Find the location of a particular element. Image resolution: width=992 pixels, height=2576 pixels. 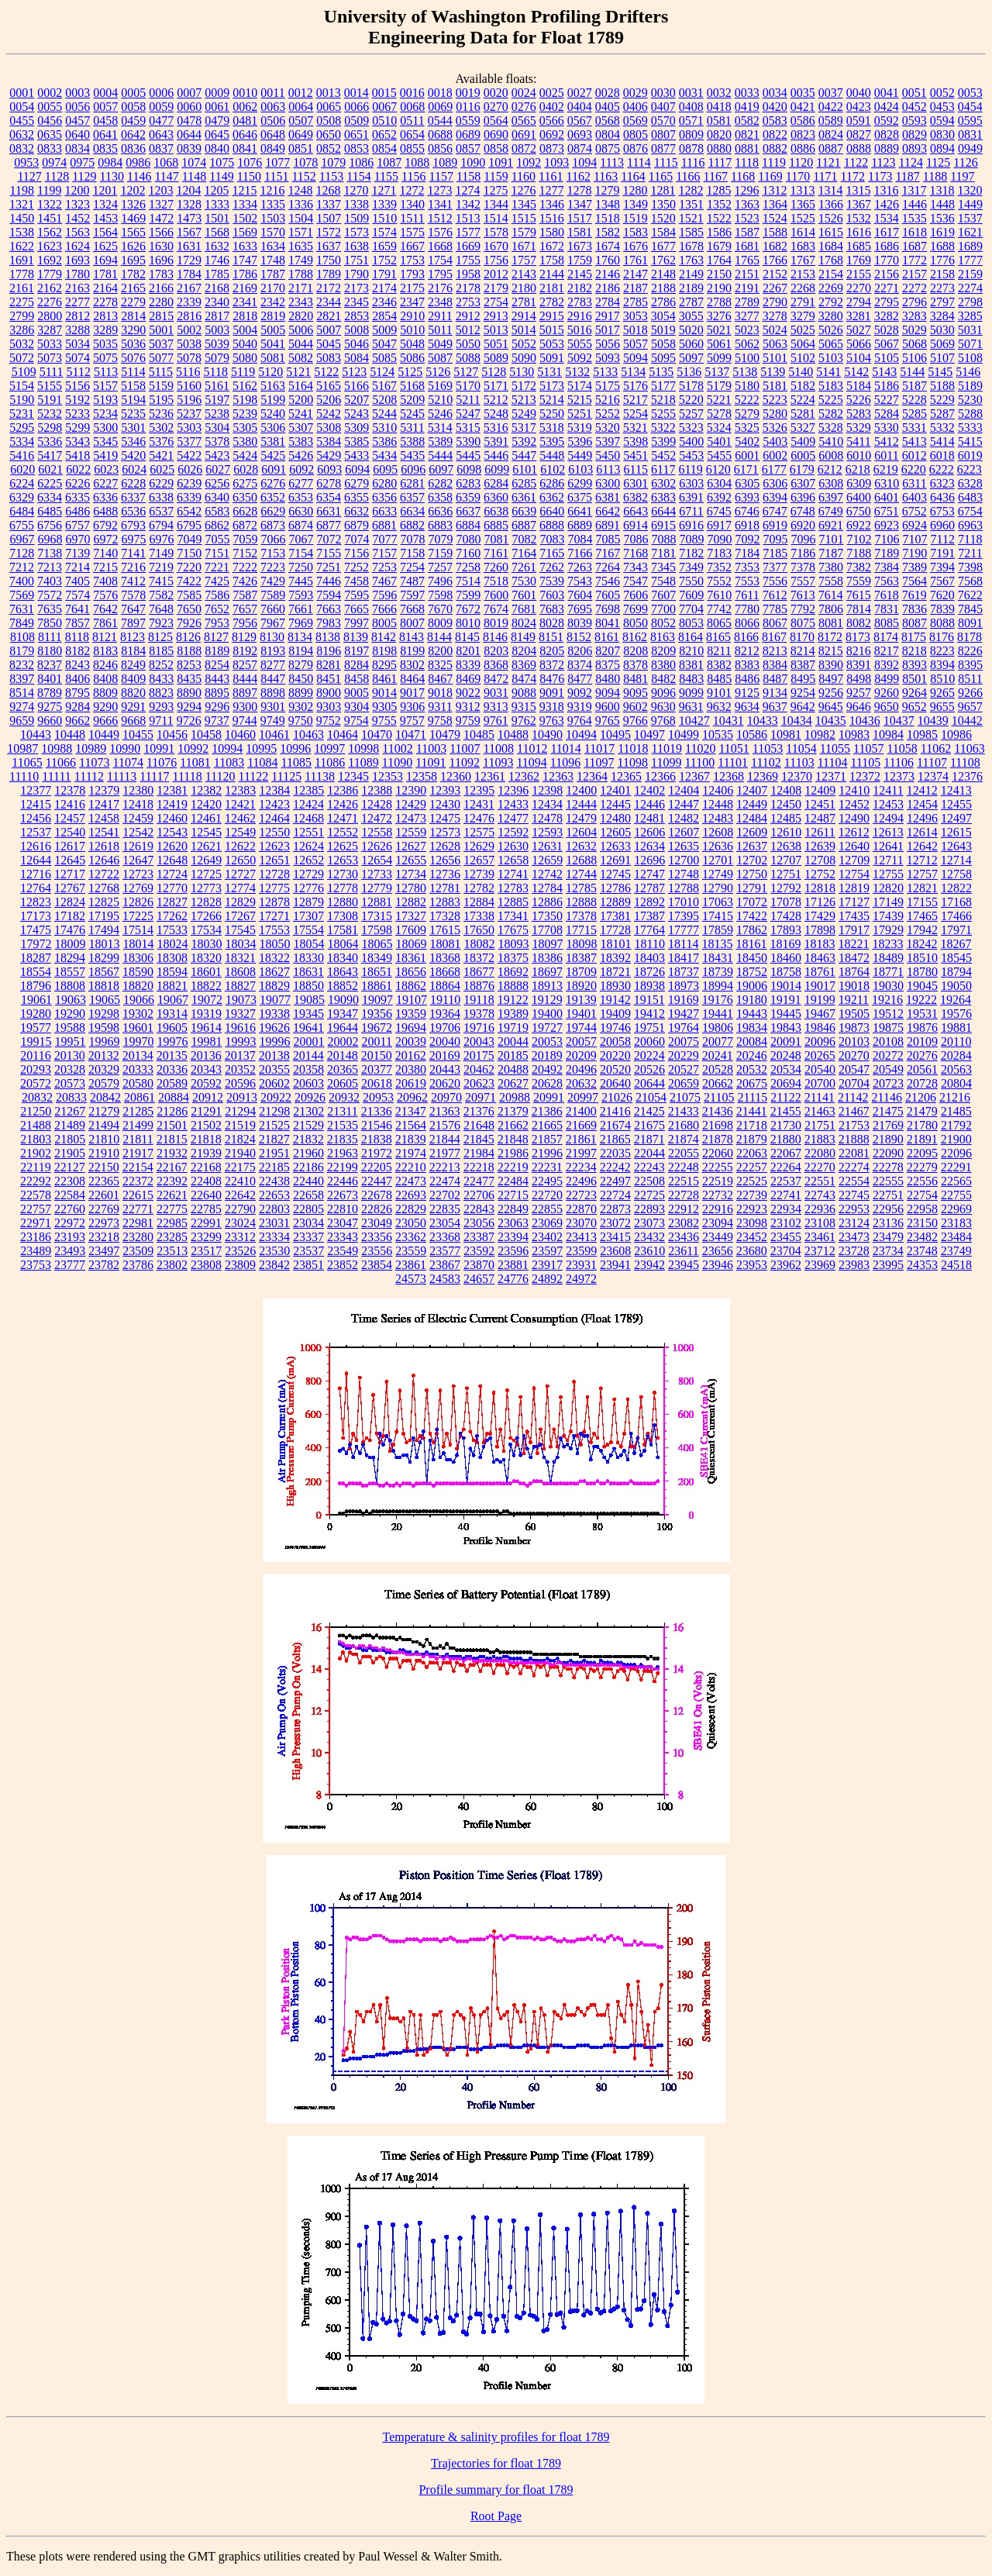

17476 is located at coordinates (69, 929).